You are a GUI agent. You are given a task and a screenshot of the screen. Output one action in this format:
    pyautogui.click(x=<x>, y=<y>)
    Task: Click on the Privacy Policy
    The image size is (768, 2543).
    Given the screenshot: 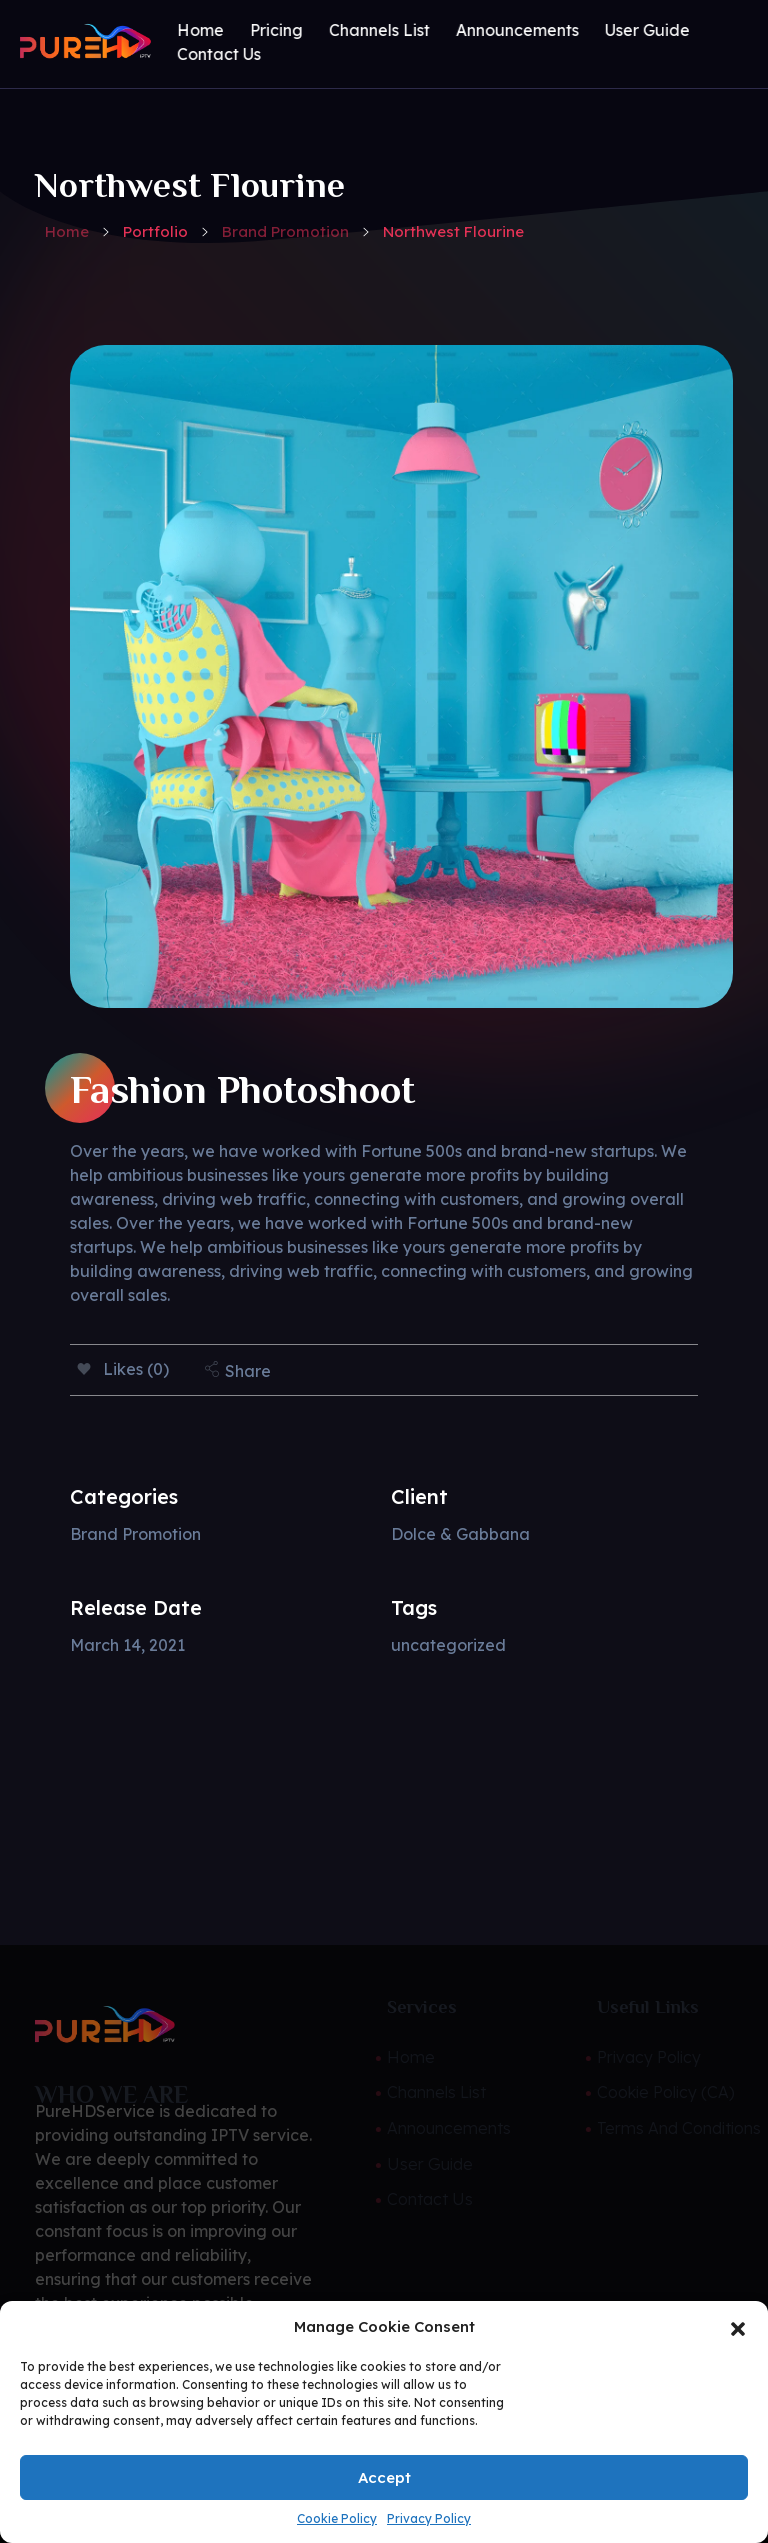 What is the action you would take?
    pyautogui.click(x=429, y=2518)
    